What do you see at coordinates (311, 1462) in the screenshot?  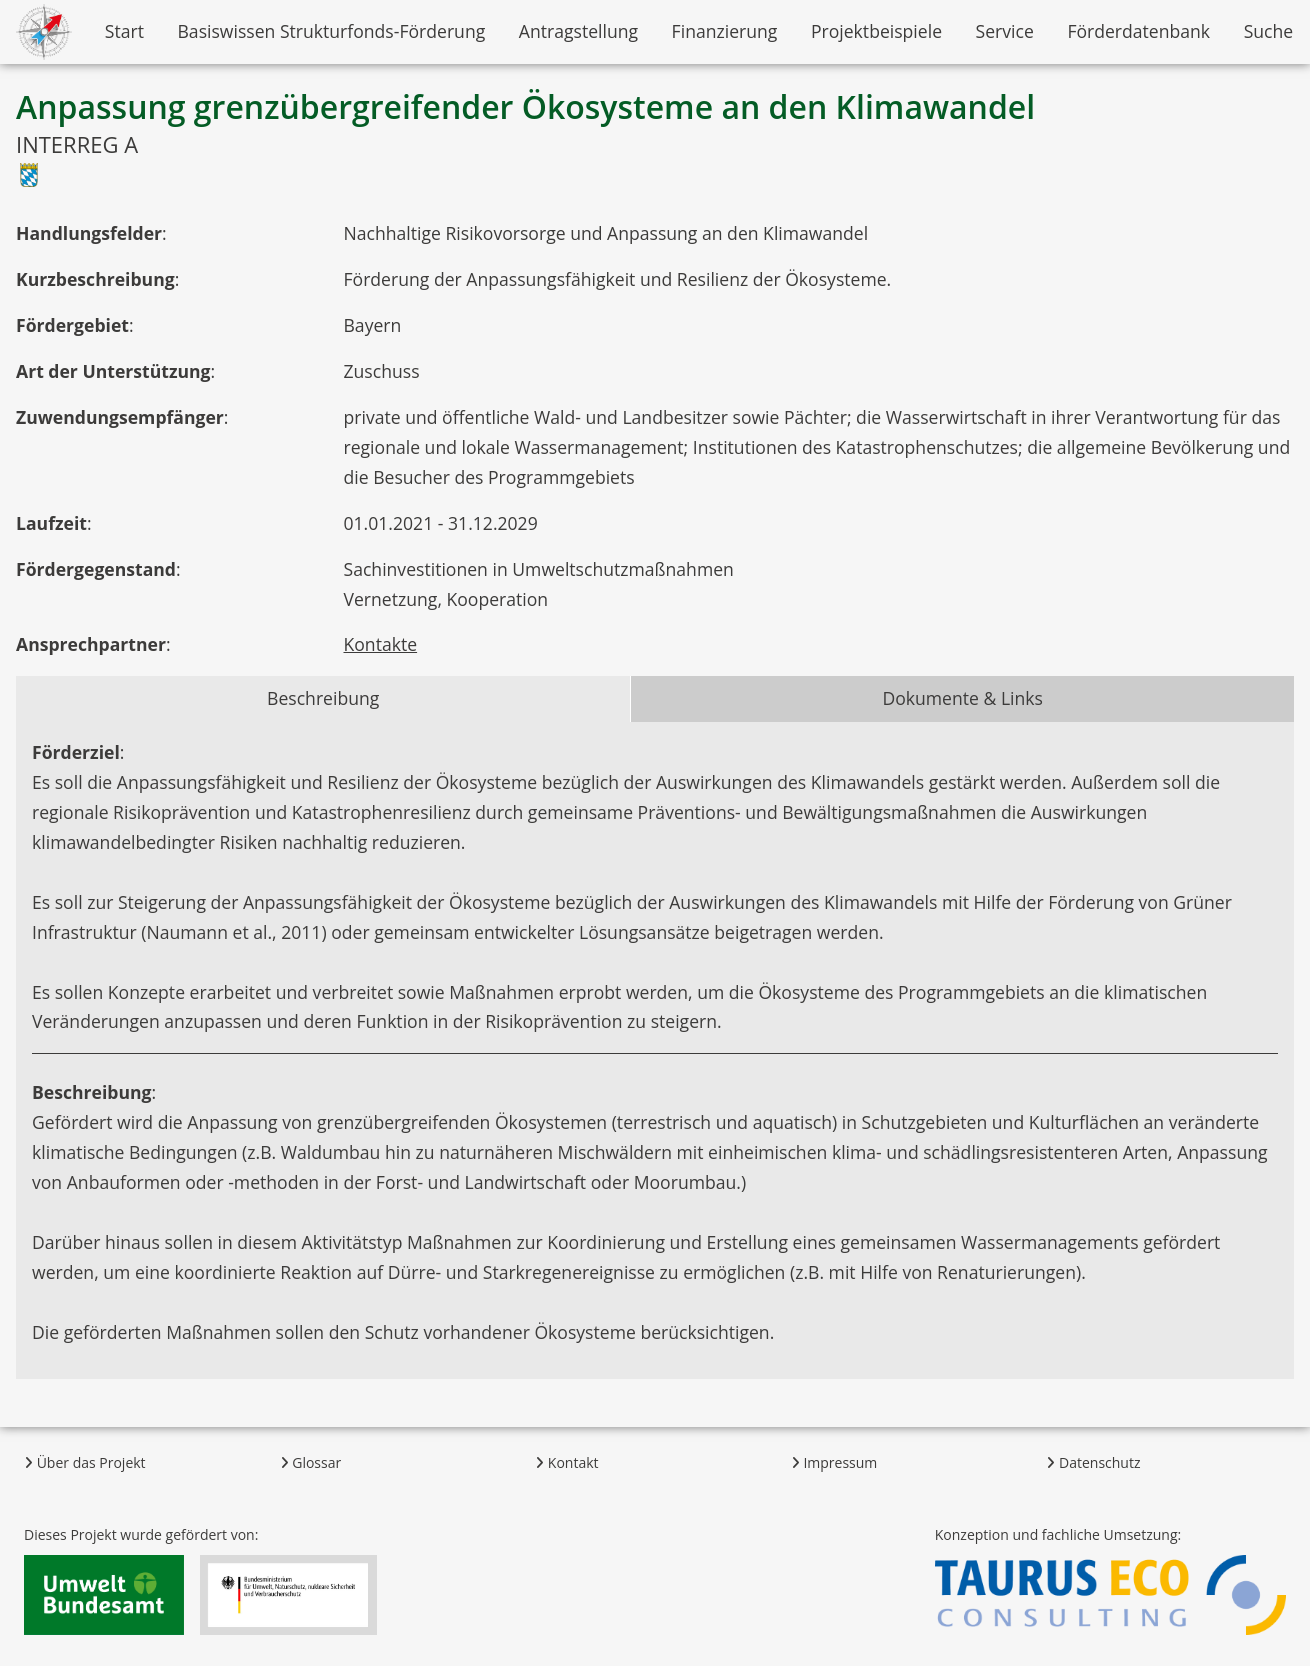 I see `Glossar` at bounding box center [311, 1462].